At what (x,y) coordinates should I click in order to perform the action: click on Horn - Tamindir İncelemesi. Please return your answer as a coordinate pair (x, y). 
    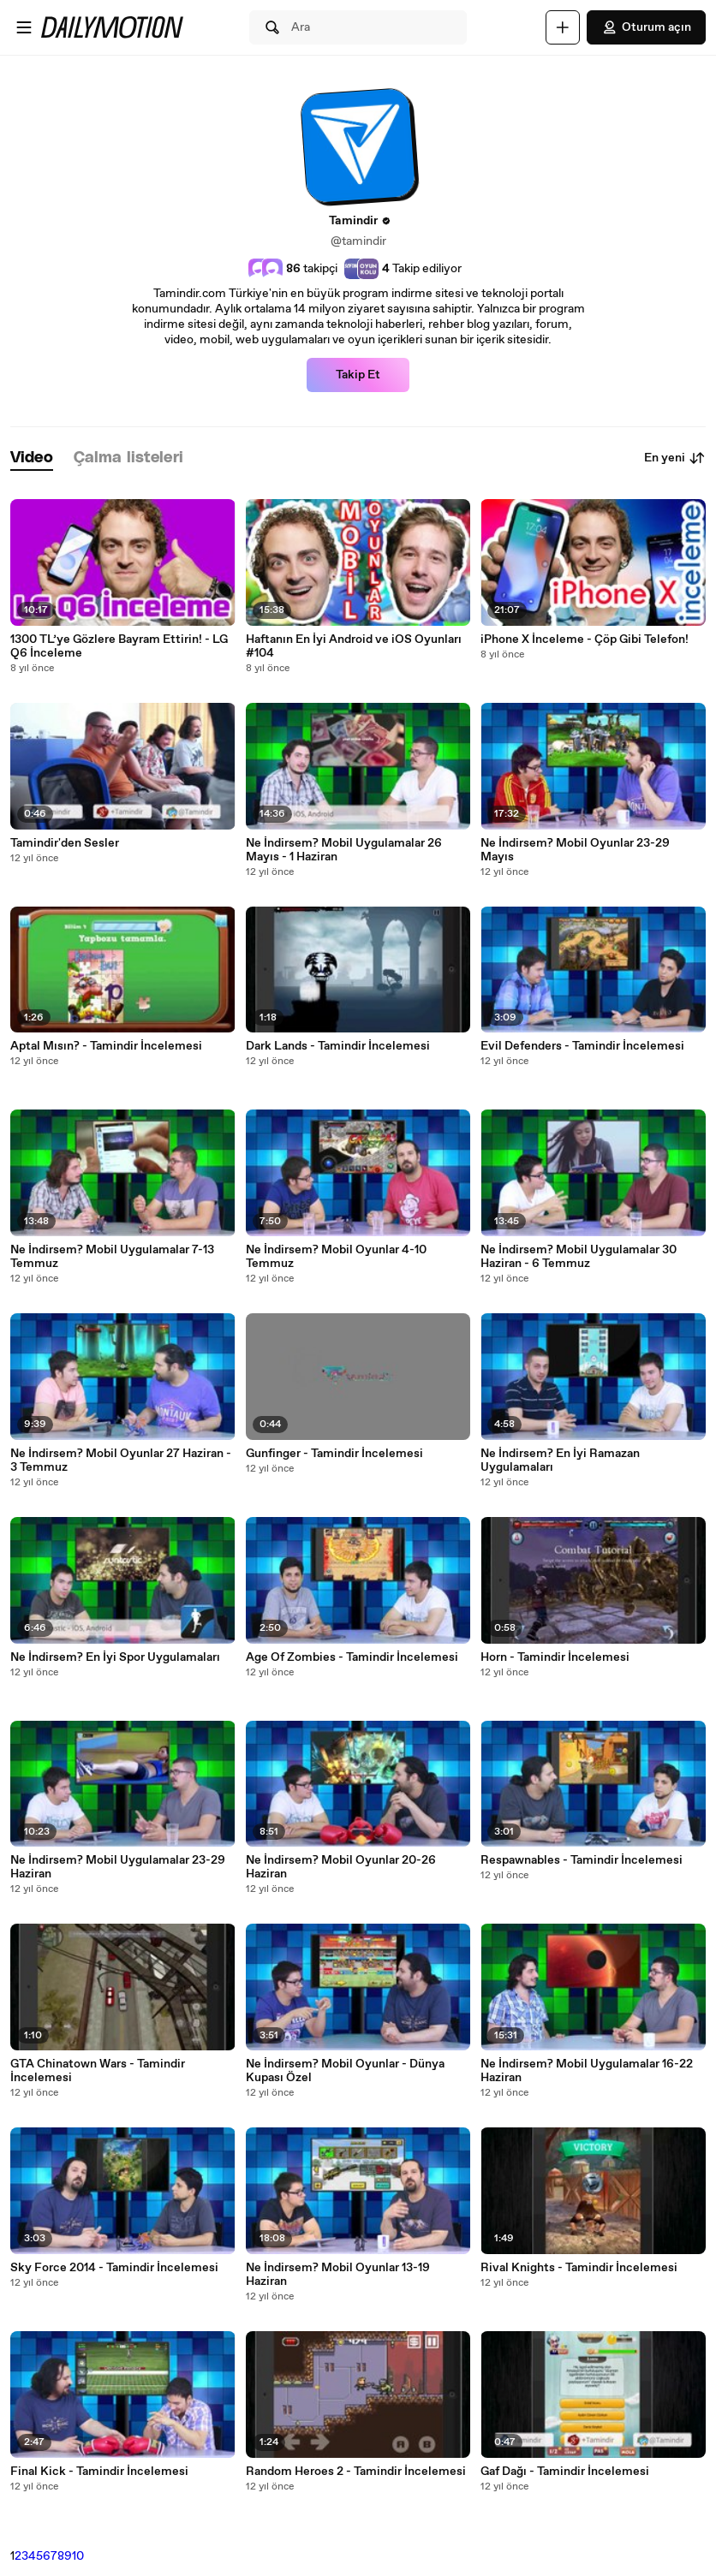
    Looking at the image, I should click on (554, 1657).